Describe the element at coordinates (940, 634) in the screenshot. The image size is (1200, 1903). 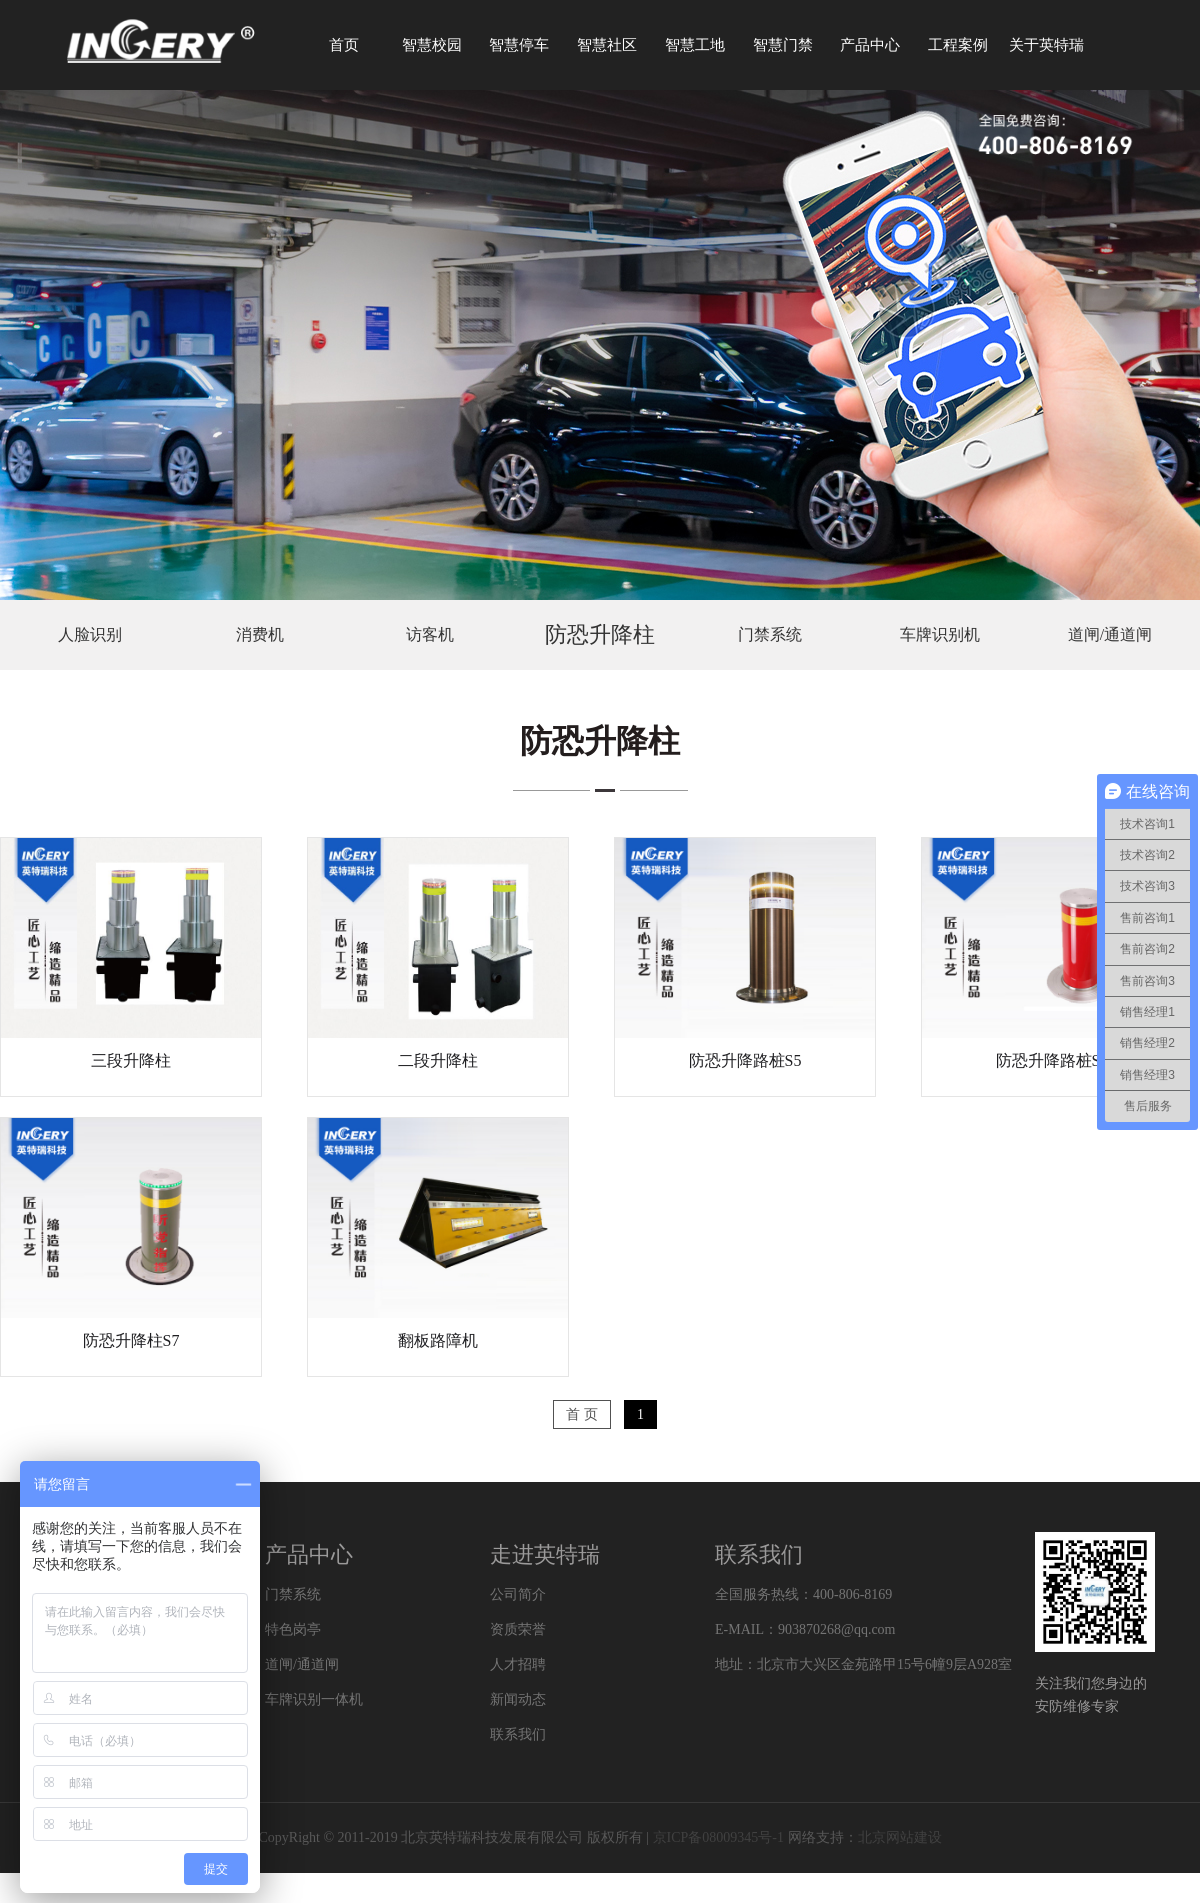
I see `车牌识别机` at that location.